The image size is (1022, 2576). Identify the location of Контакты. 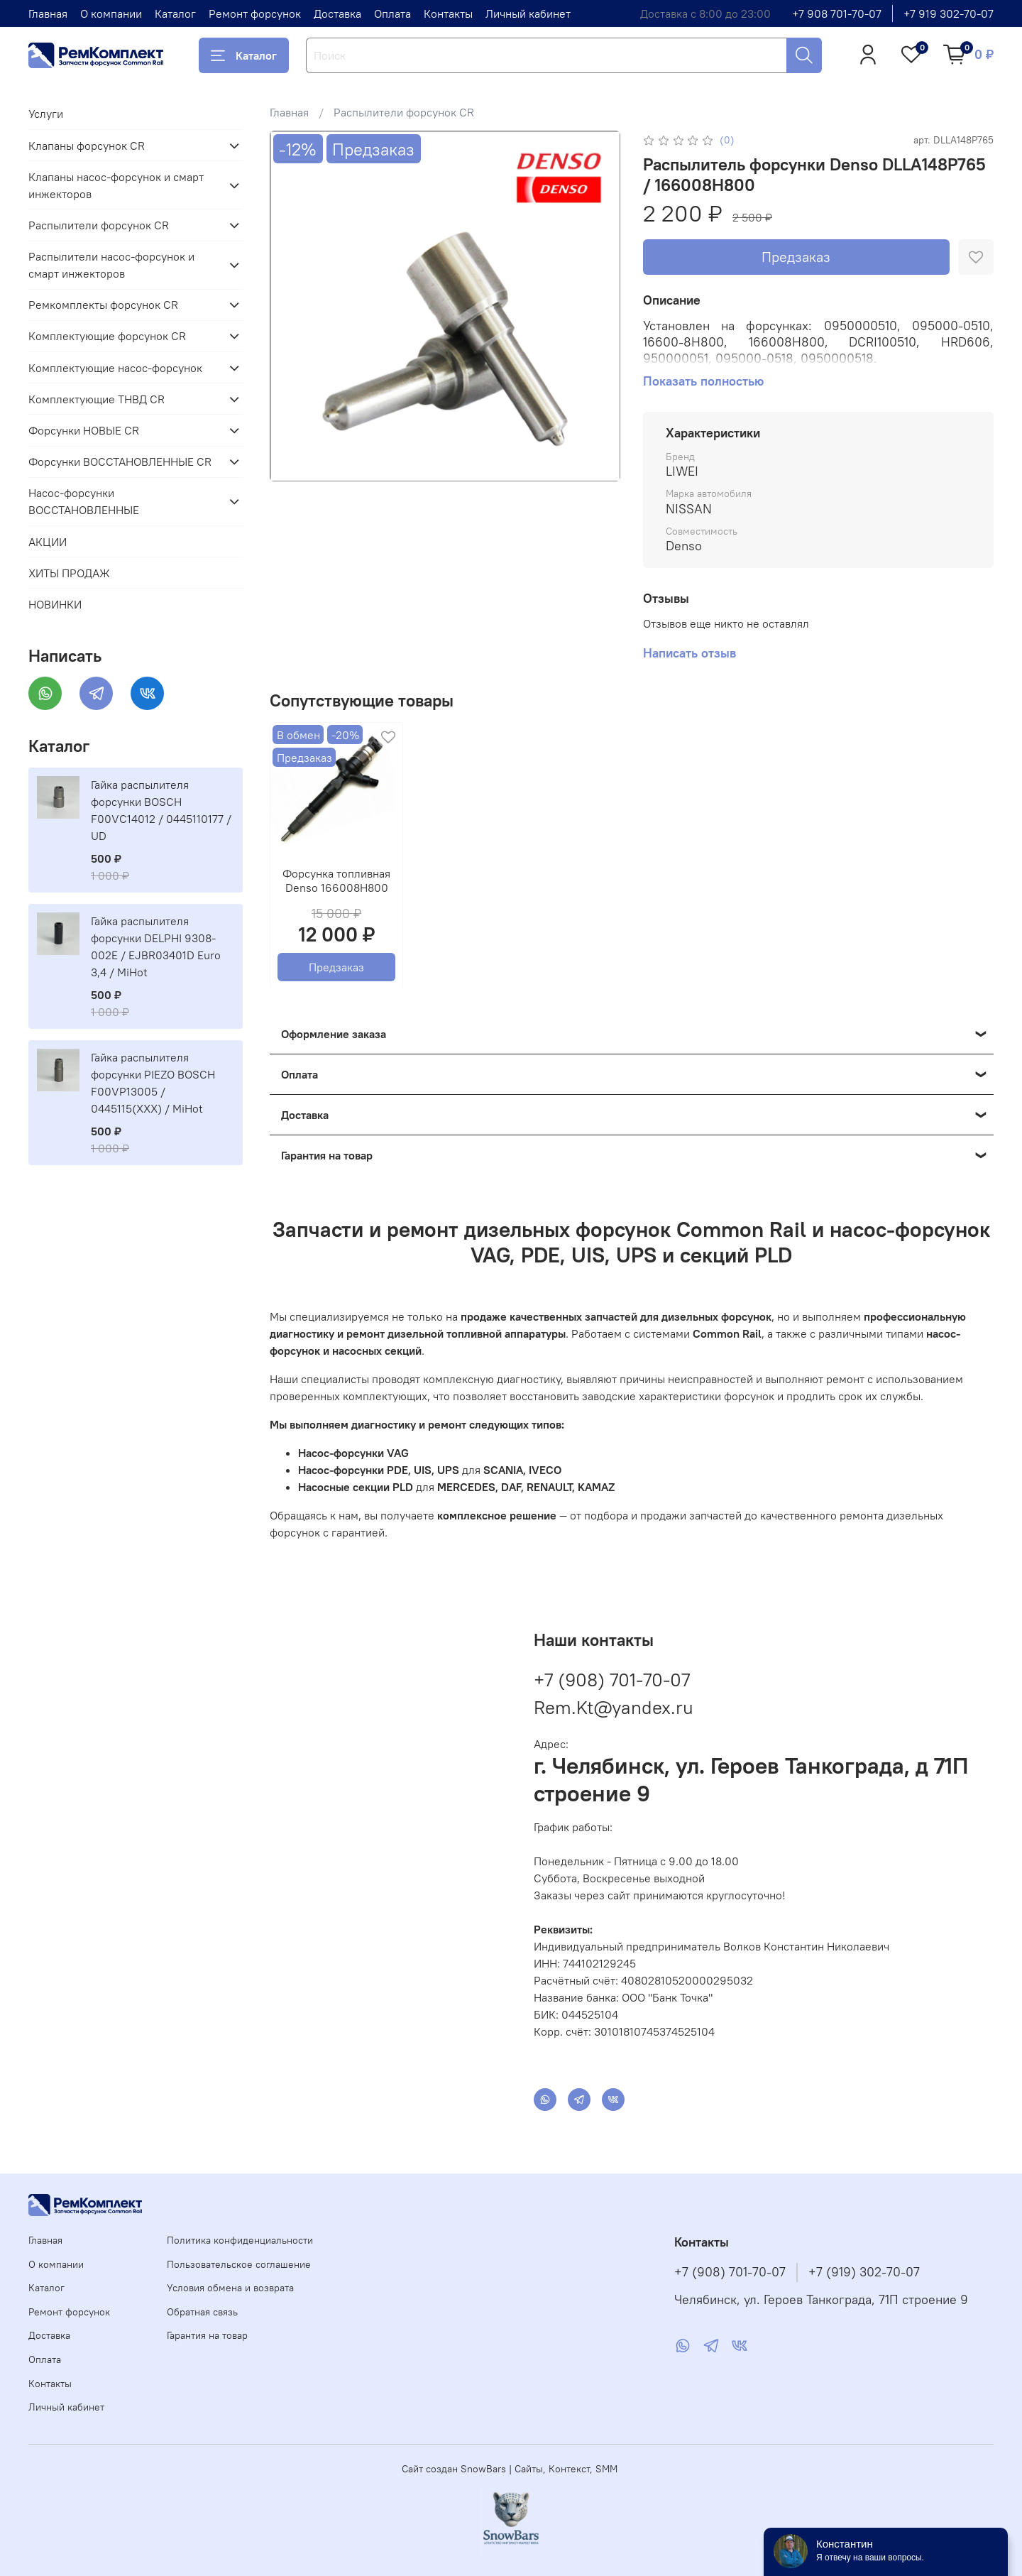
(448, 13).